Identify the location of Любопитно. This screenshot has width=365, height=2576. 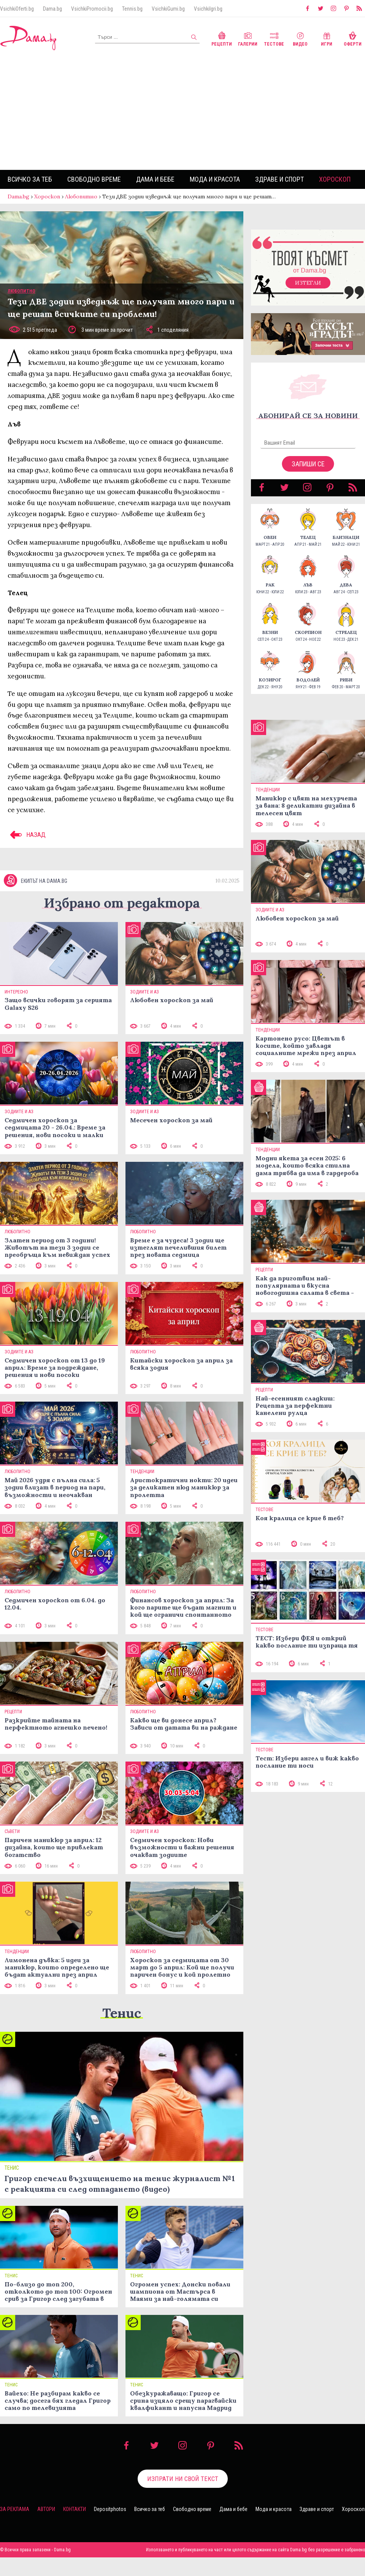
(81, 196).